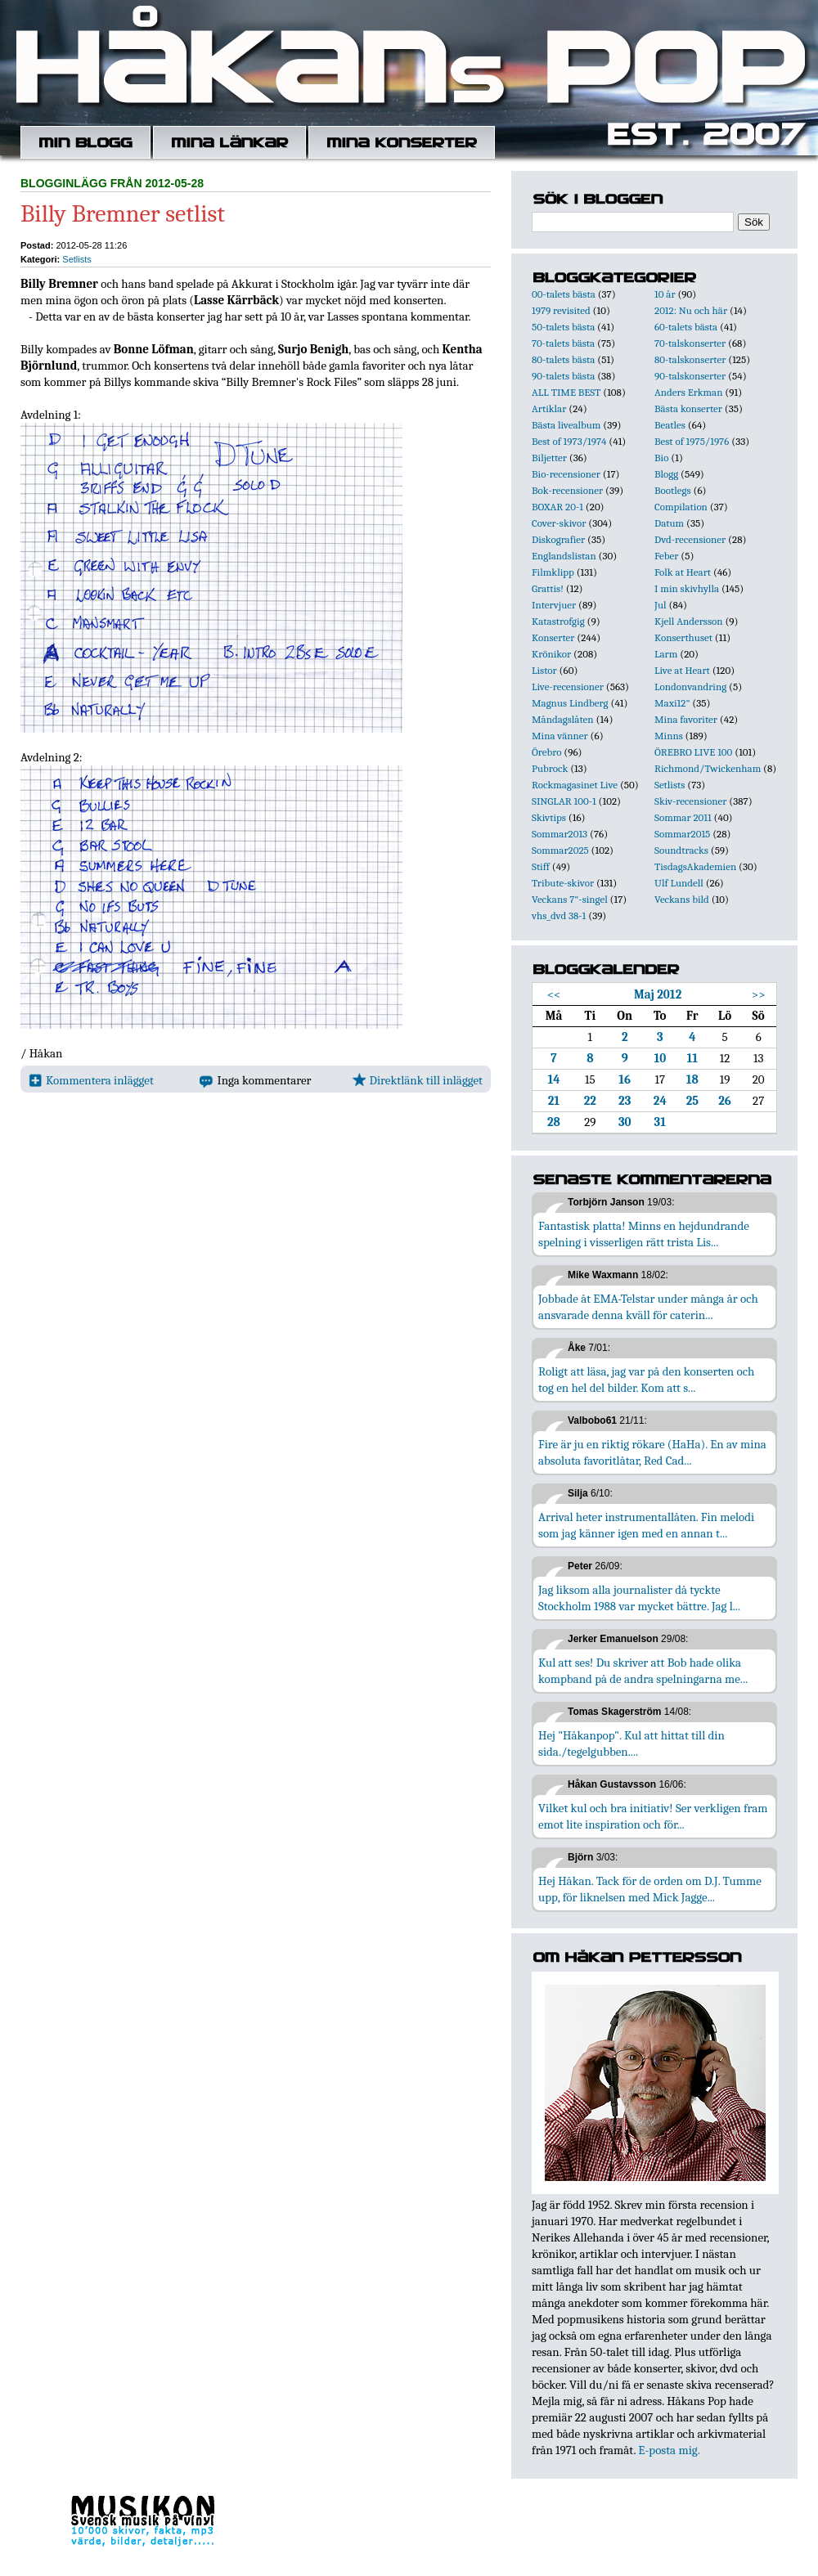 This screenshot has width=818, height=2576. What do you see at coordinates (678, 883) in the screenshot?
I see `Ulf Lundell` at bounding box center [678, 883].